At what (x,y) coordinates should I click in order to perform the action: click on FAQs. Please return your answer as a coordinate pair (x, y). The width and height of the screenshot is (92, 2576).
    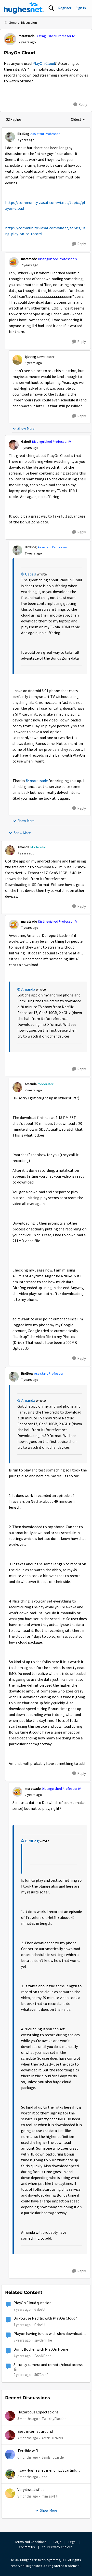
    Looking at the image, I should click on (57, 2542).